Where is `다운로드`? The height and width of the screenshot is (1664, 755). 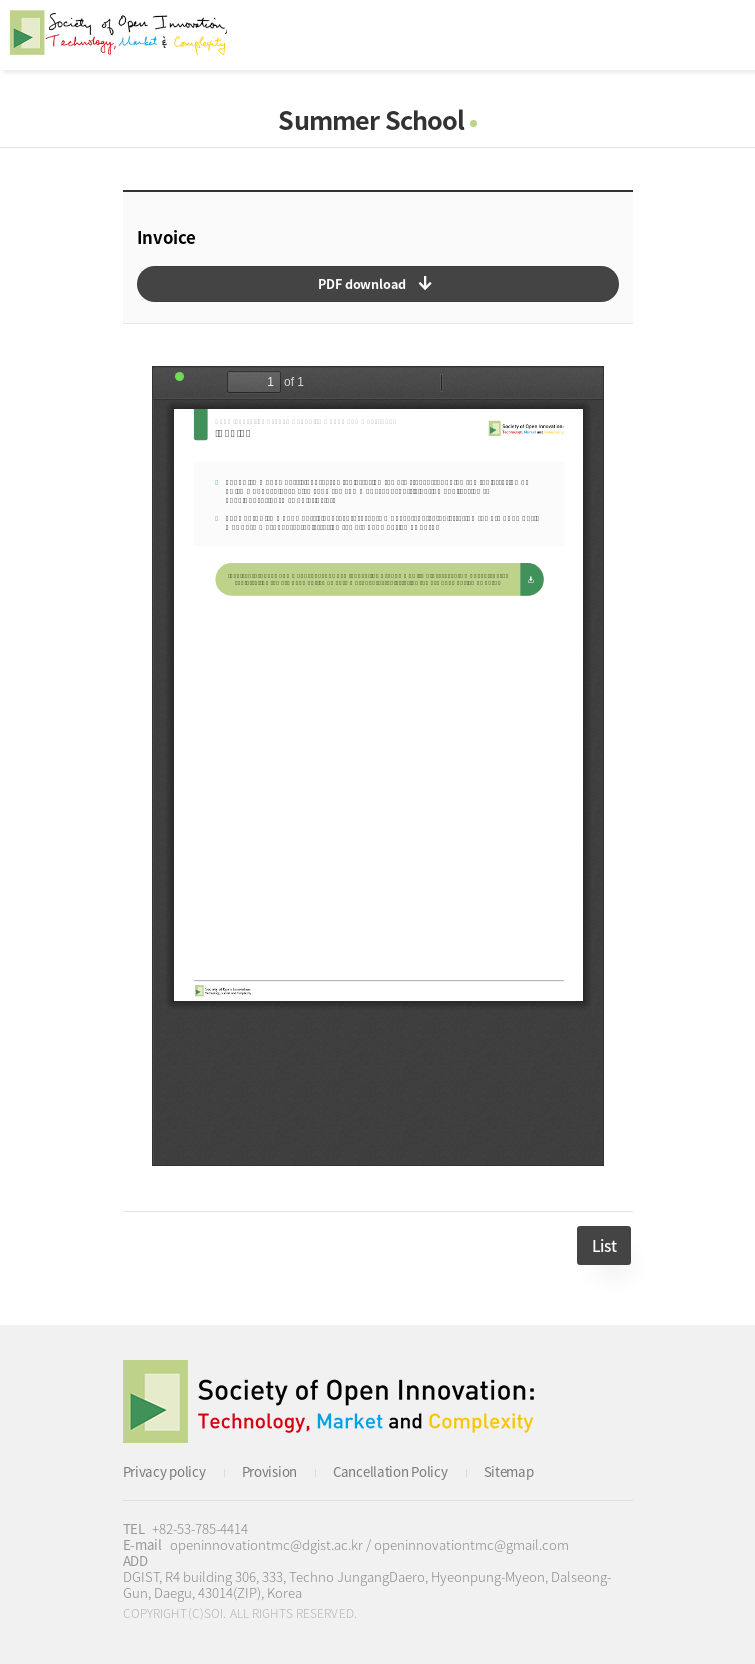 다운로드 is located at coordinates (378, 284).